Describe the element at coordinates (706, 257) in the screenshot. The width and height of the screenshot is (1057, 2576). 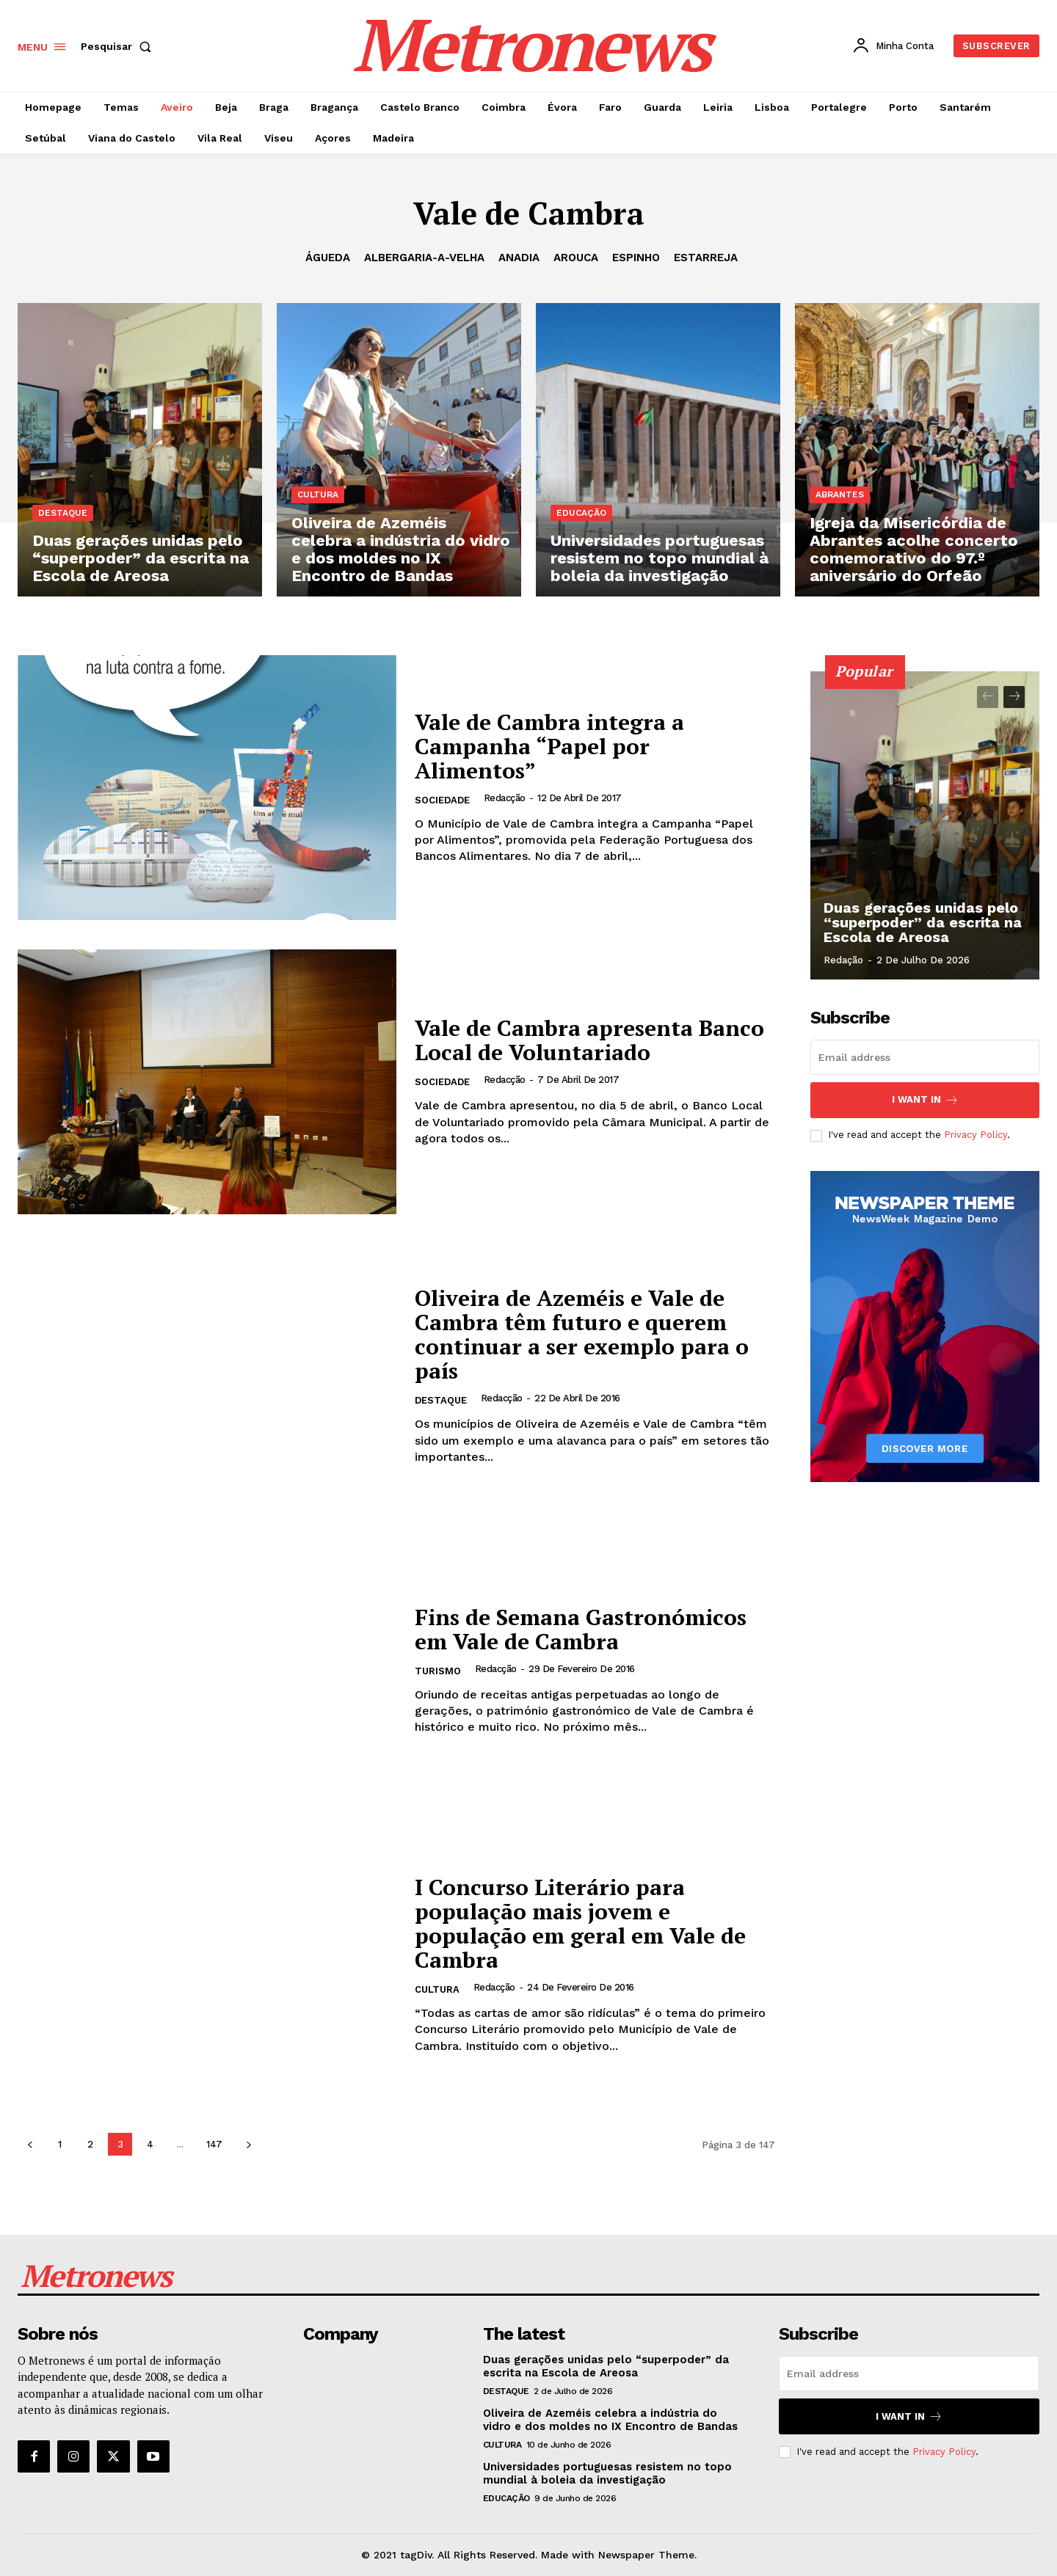
I see `Estarreja` at that location.